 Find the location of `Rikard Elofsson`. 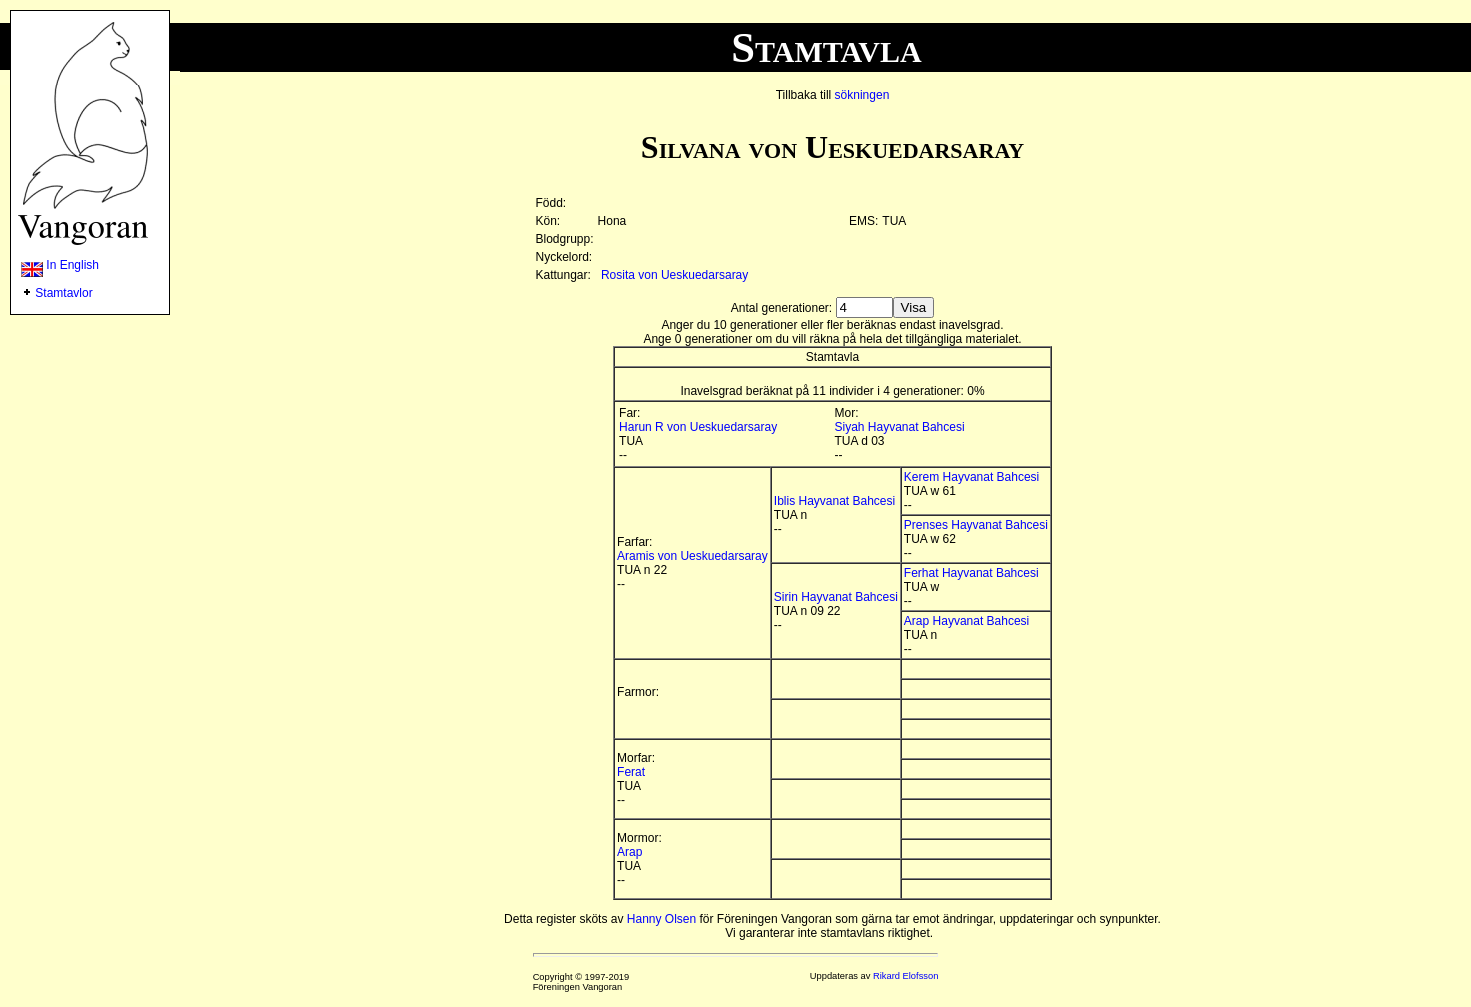

Rikard Elofsson is located at coordinates (905, 976).